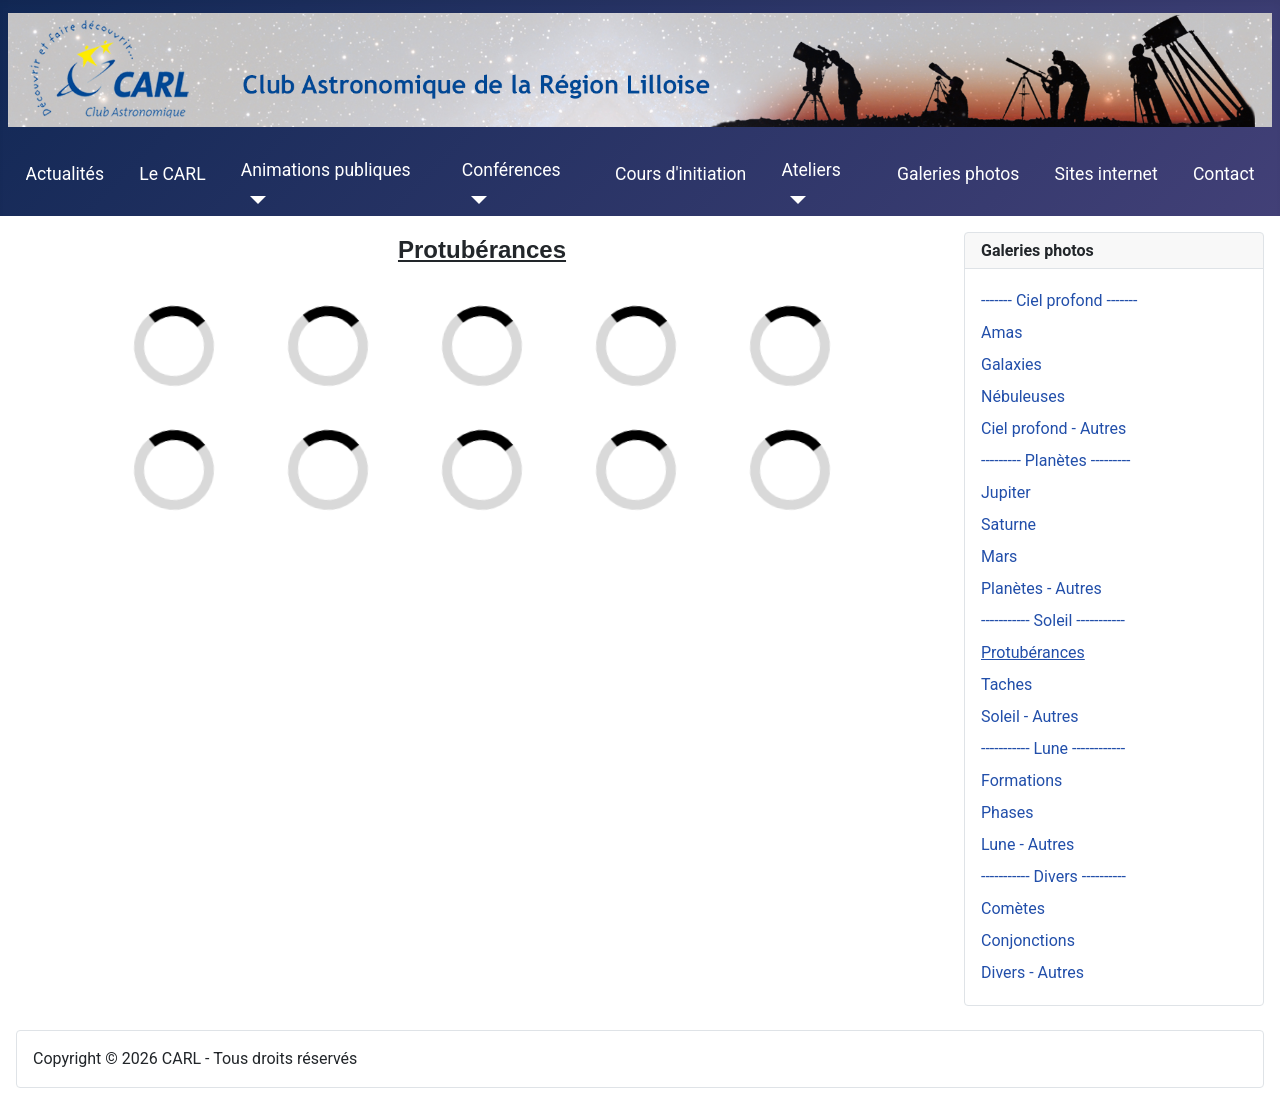  Describe the element at coordinates (1011, 364) in the screenshot. I see `Galaxies` at that location.